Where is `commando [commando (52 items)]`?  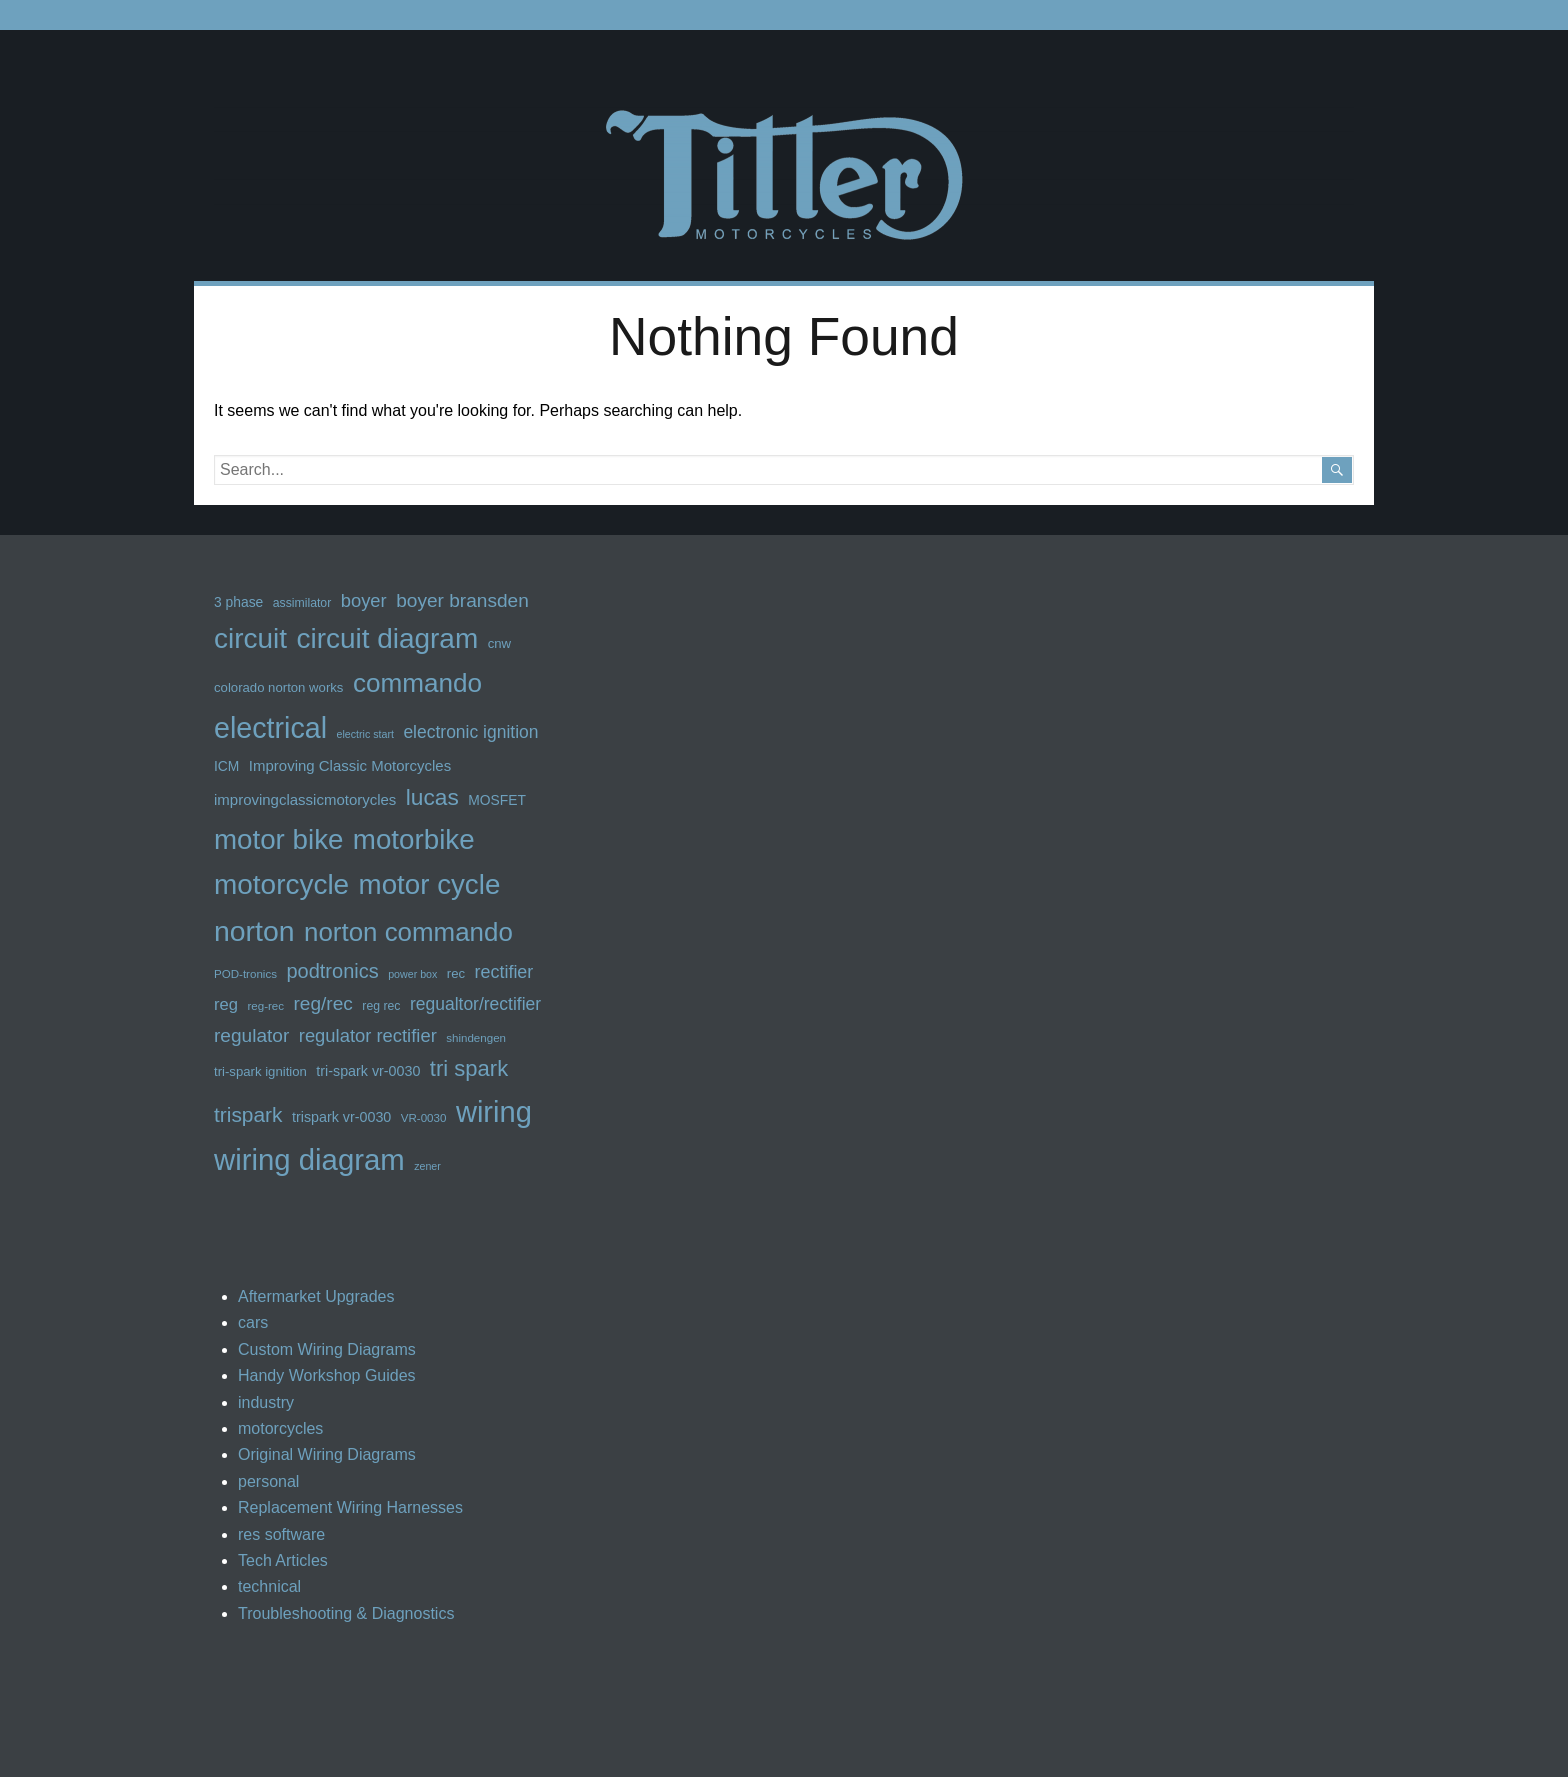
commando [commando (52 items)] is located at coordinates (417, 683).